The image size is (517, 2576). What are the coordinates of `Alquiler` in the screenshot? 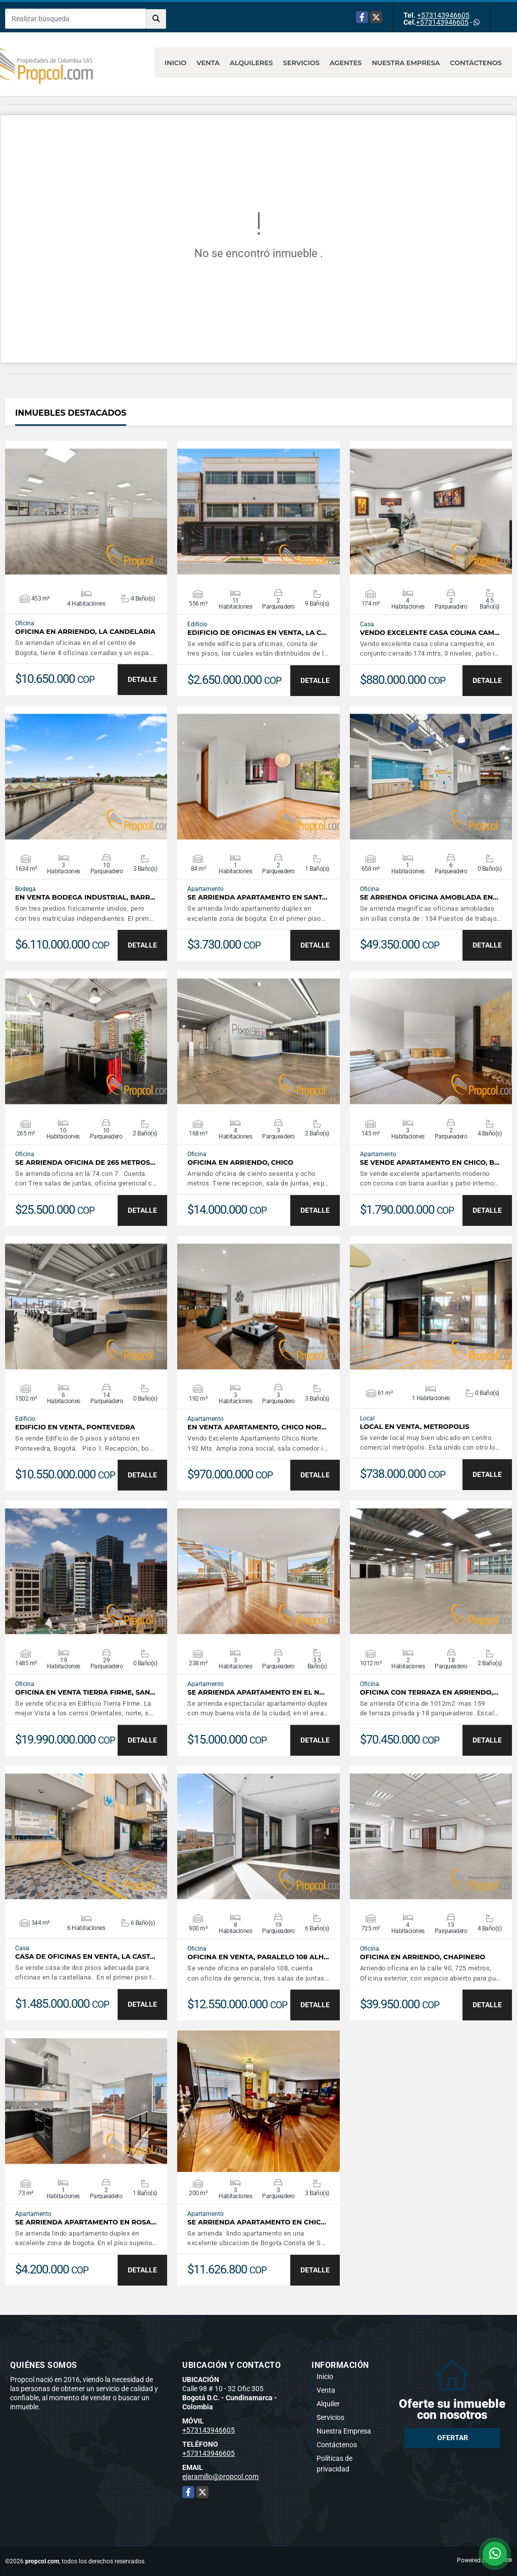 It's located at (328, 2404).